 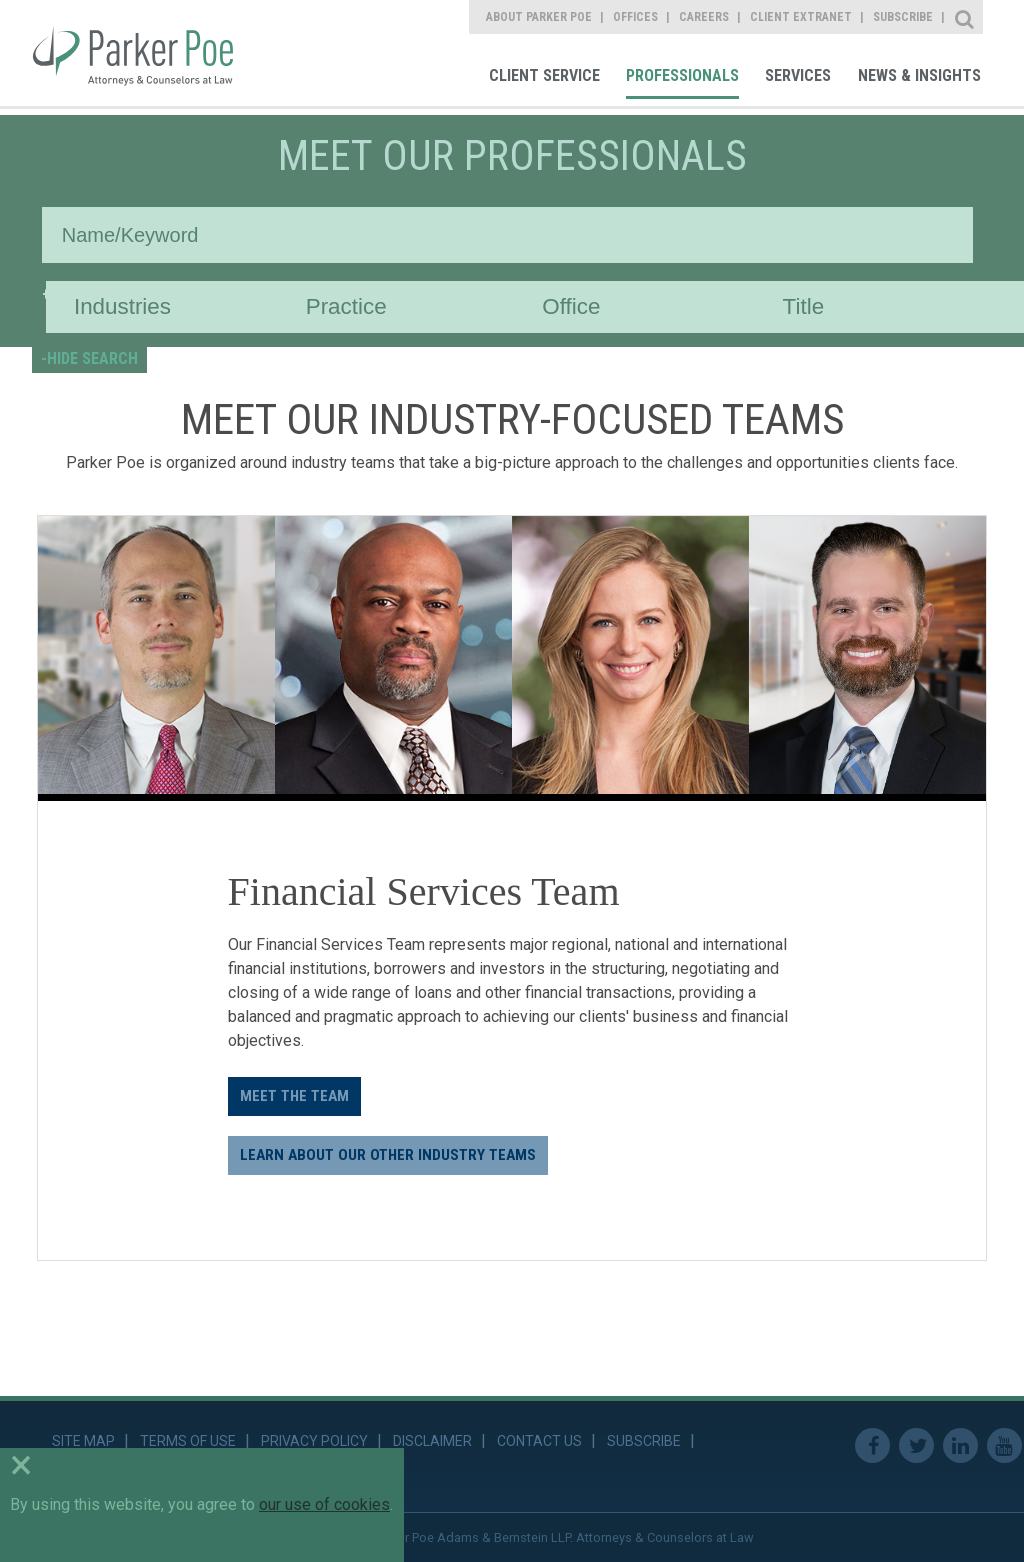 I want to click on Client Extranet [link], so click(x=801, y=17).